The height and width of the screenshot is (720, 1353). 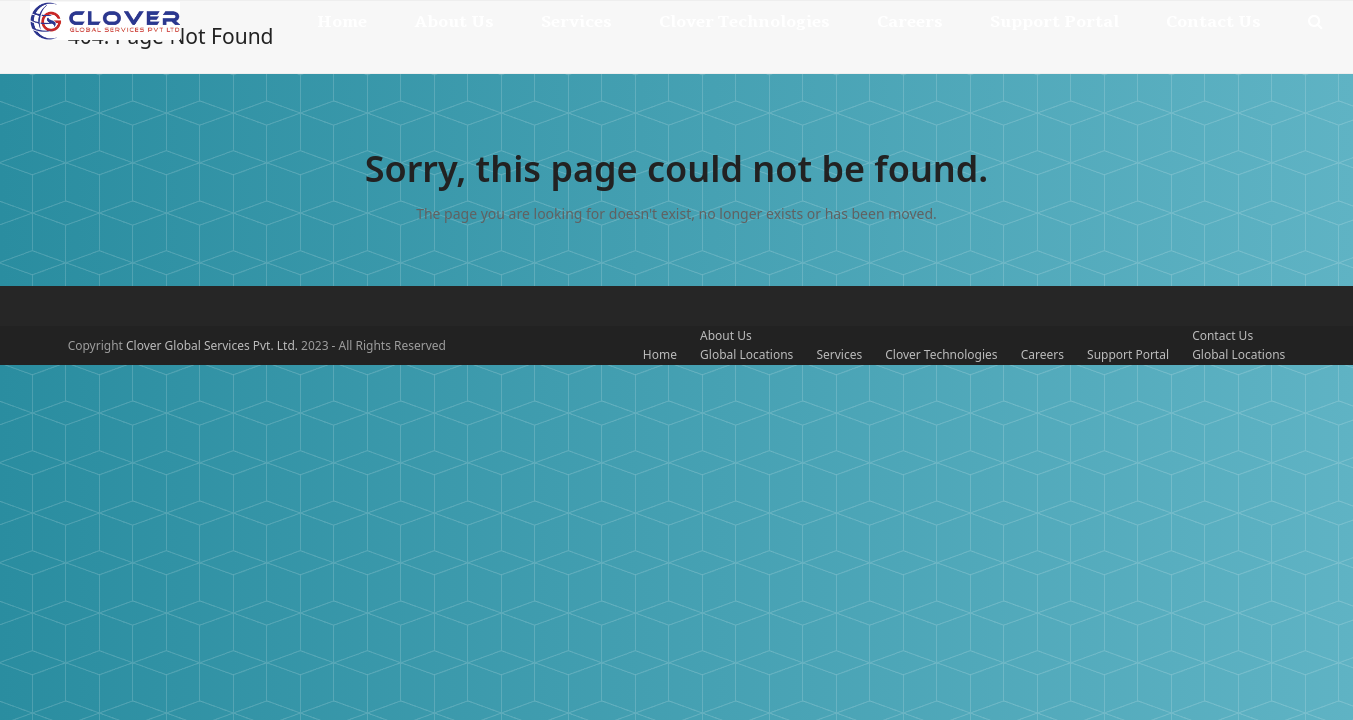 What do you see at coordinates (1222, 335) in the screenshot?
I see `Contact Us` at bounding box center [1222, 335].